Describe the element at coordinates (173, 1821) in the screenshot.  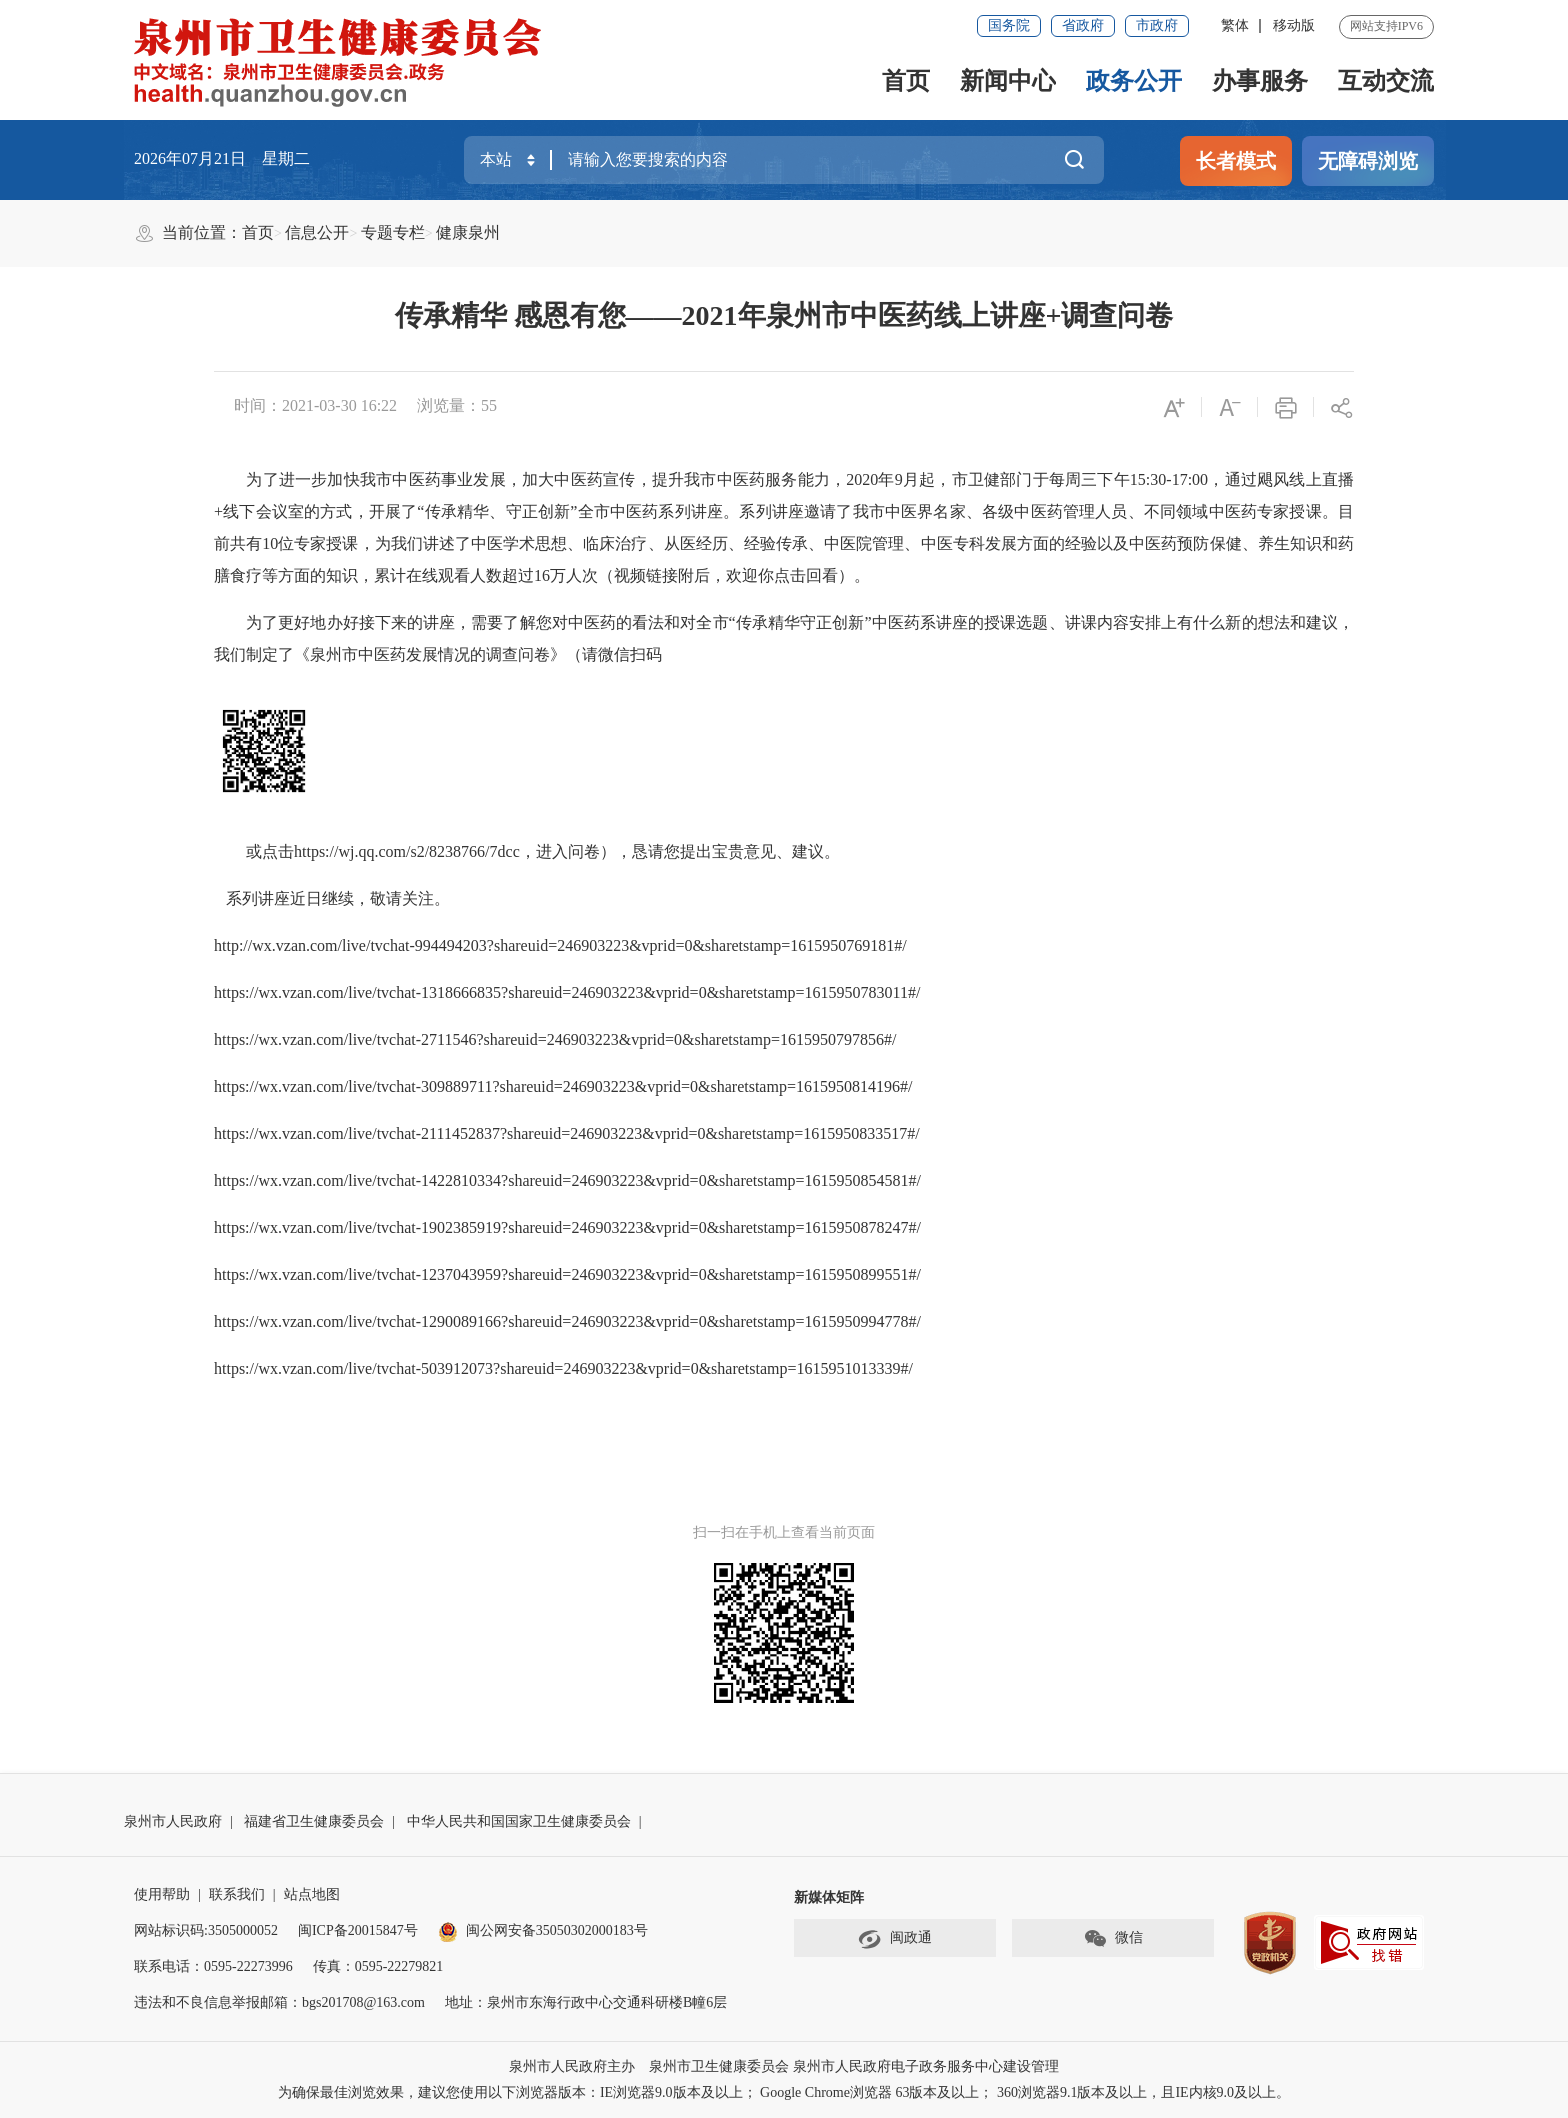
I see `泉州市人民政府` at that location.